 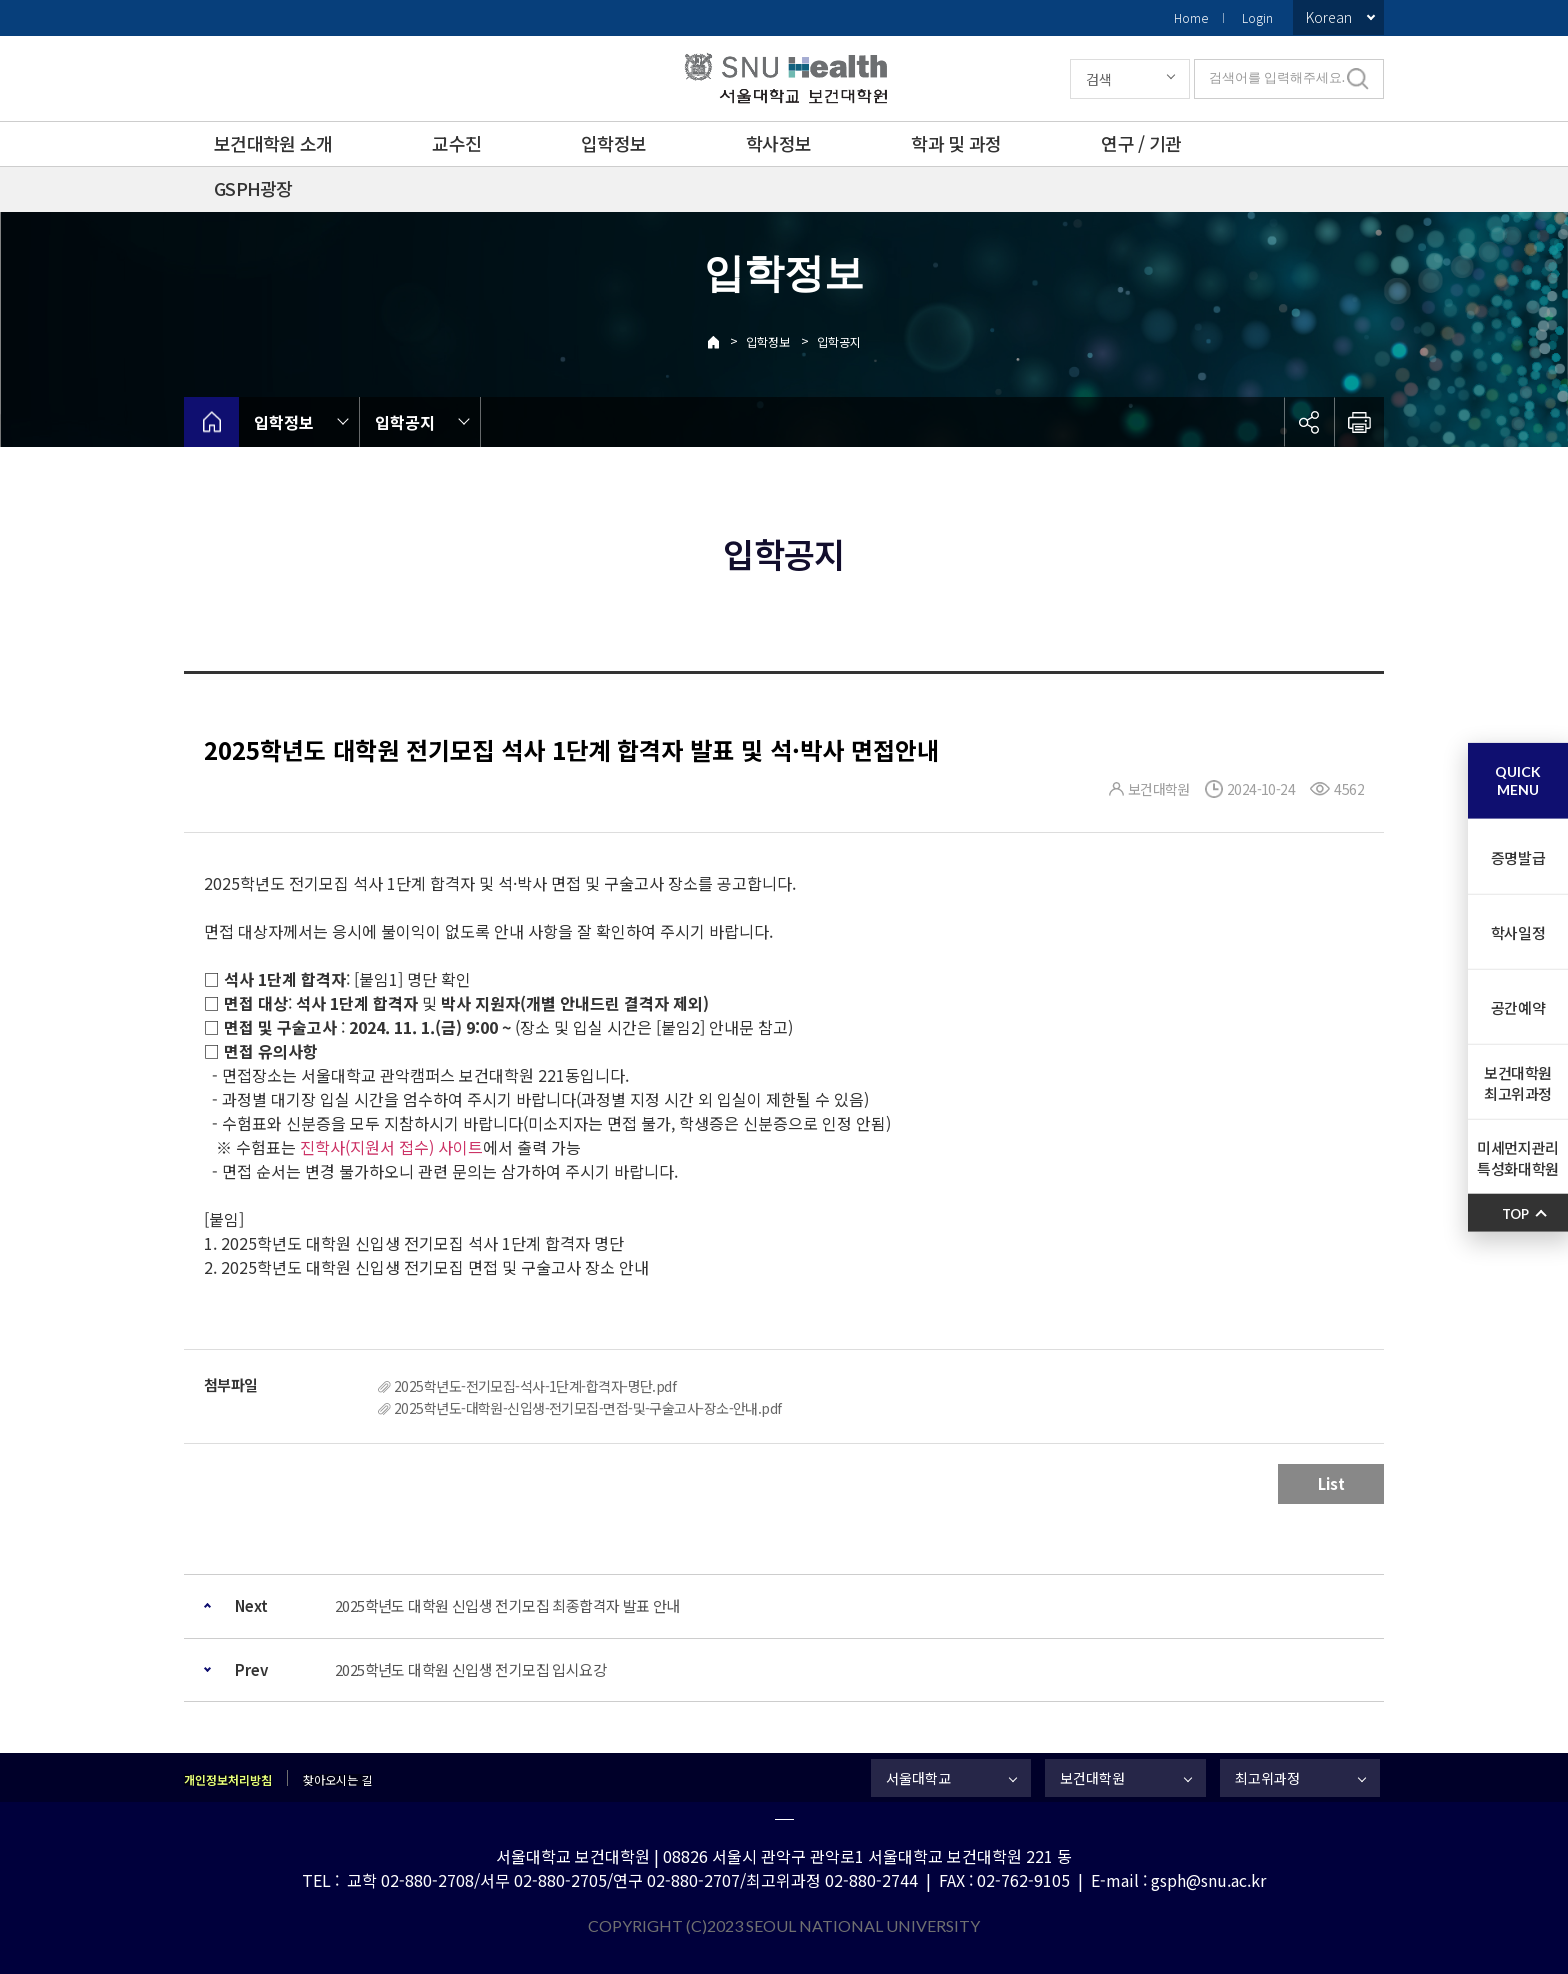 I want to click on 진학사(지원서 접수) 사이트, so click(x=391, y=1147).